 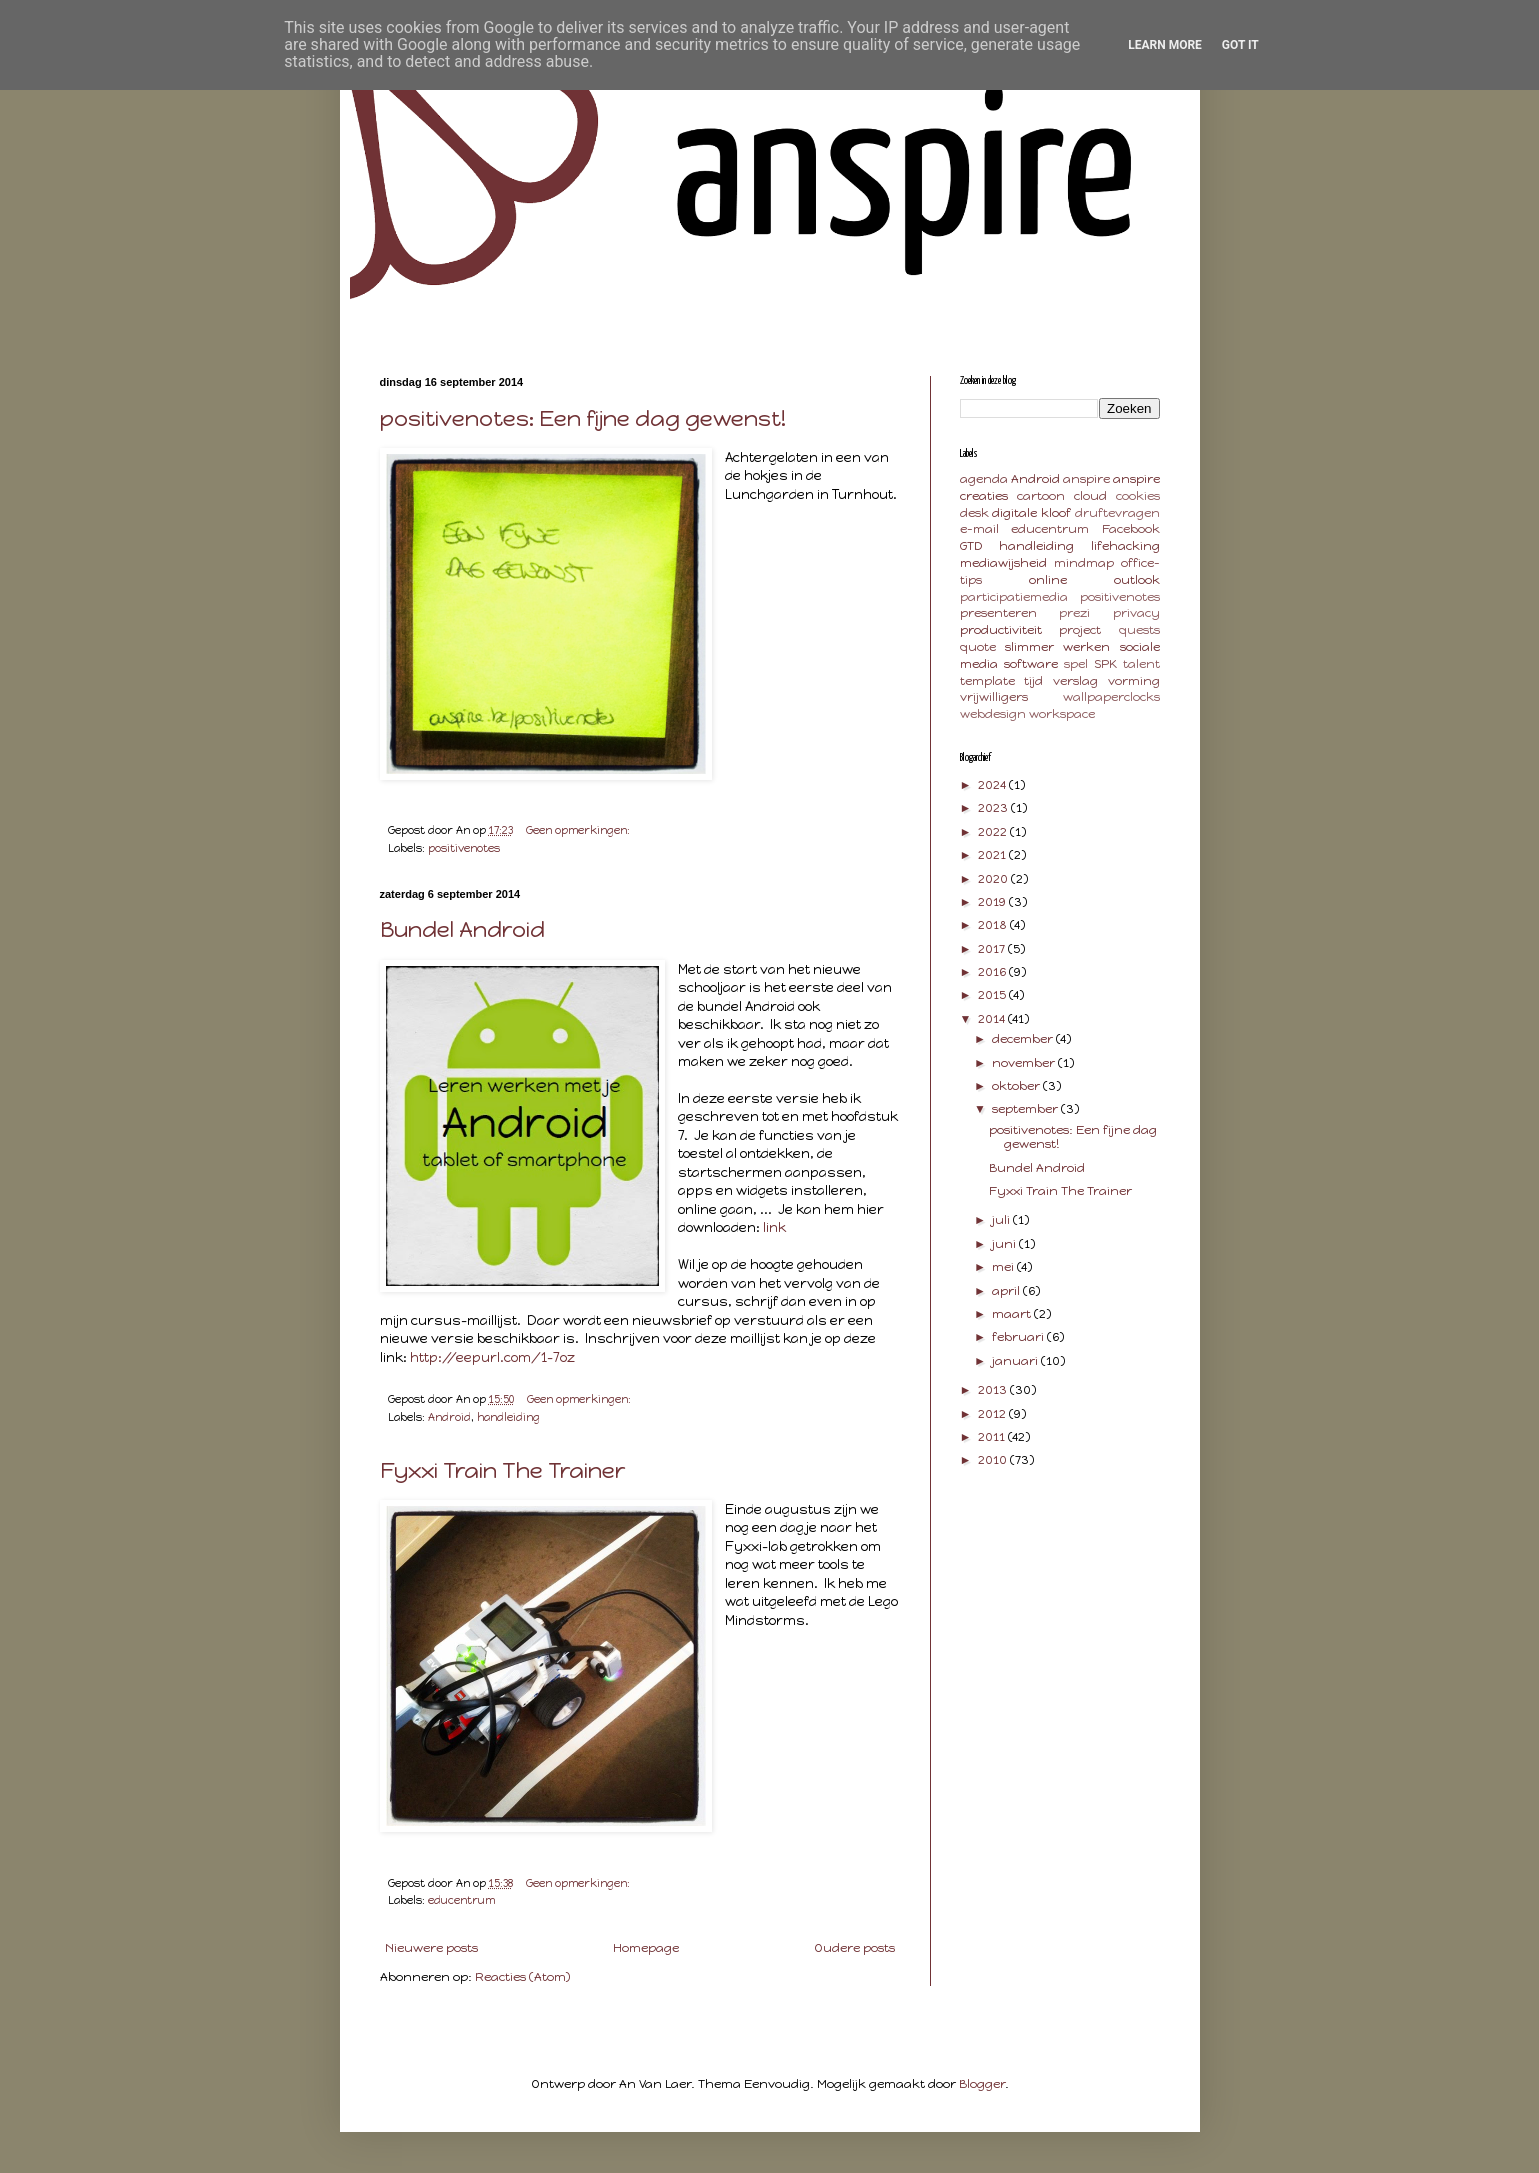 I want to click on slimmer werken, so click(x=1057, y=647).